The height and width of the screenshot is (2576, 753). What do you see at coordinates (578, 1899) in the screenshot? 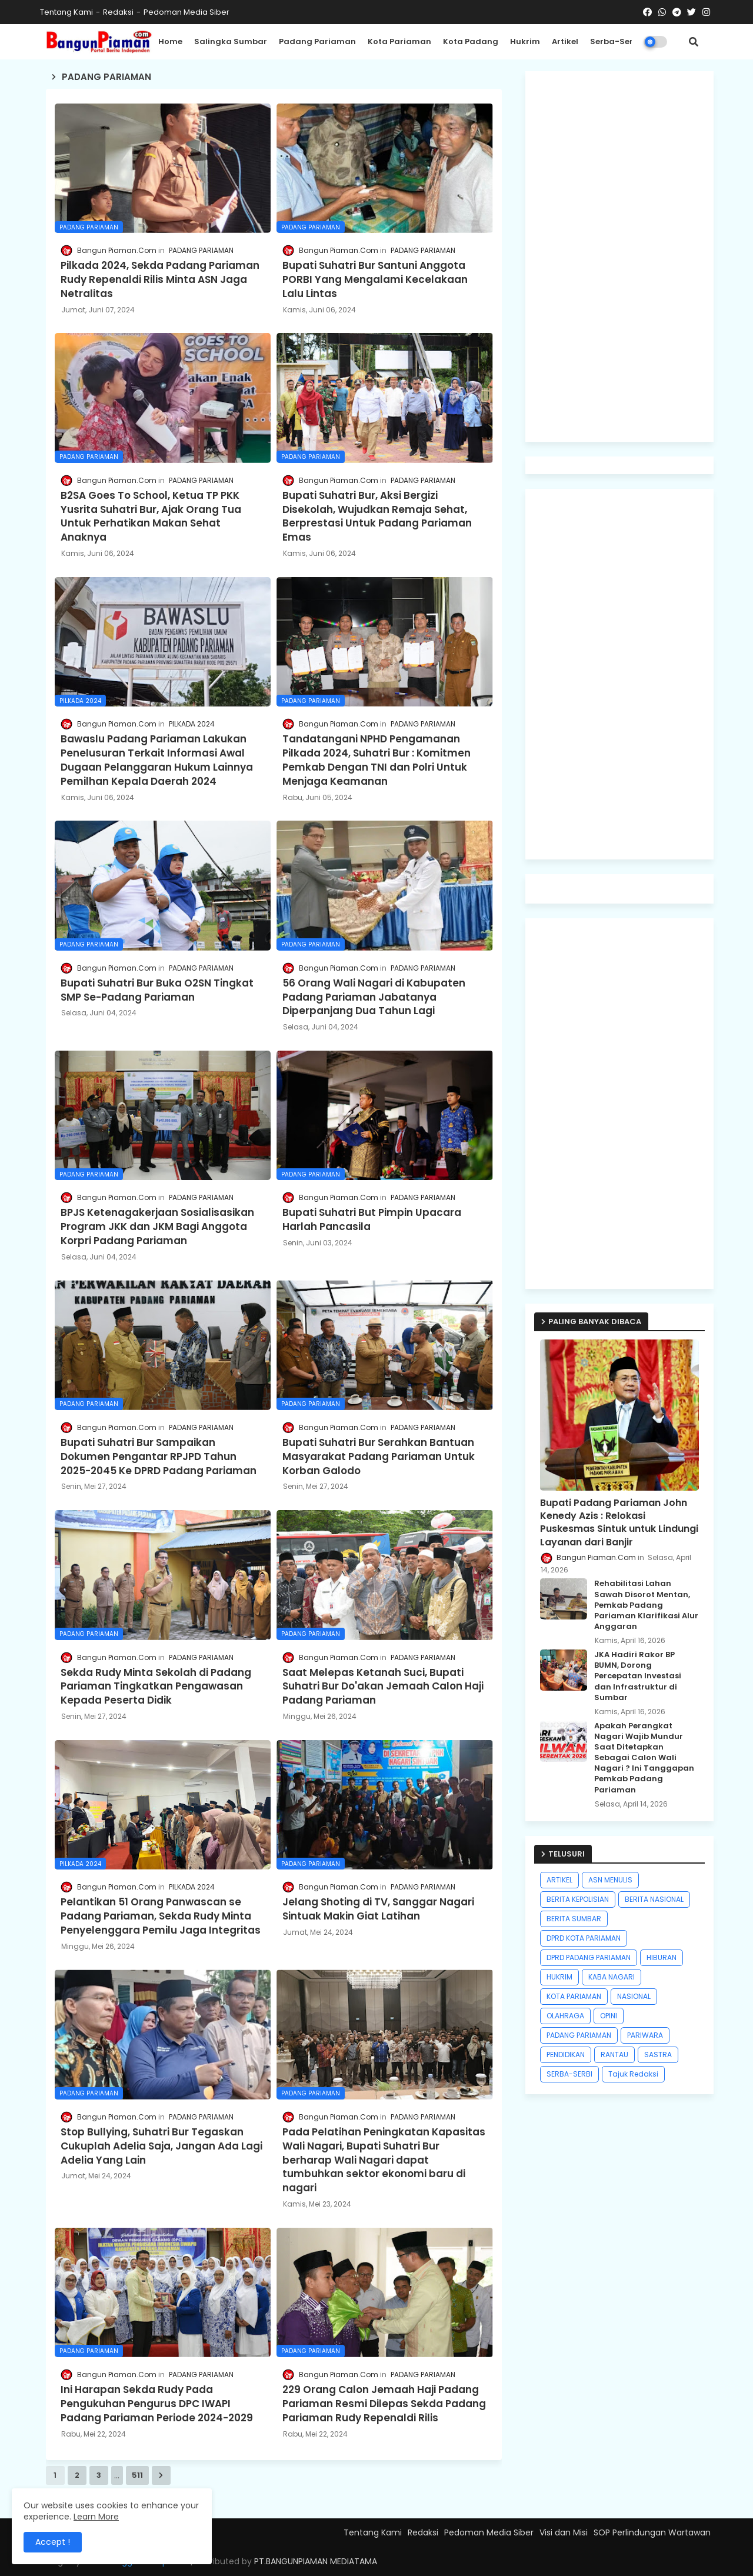
I see `BERITA KEPOLISIAN` at bounding box center [578, 1899].